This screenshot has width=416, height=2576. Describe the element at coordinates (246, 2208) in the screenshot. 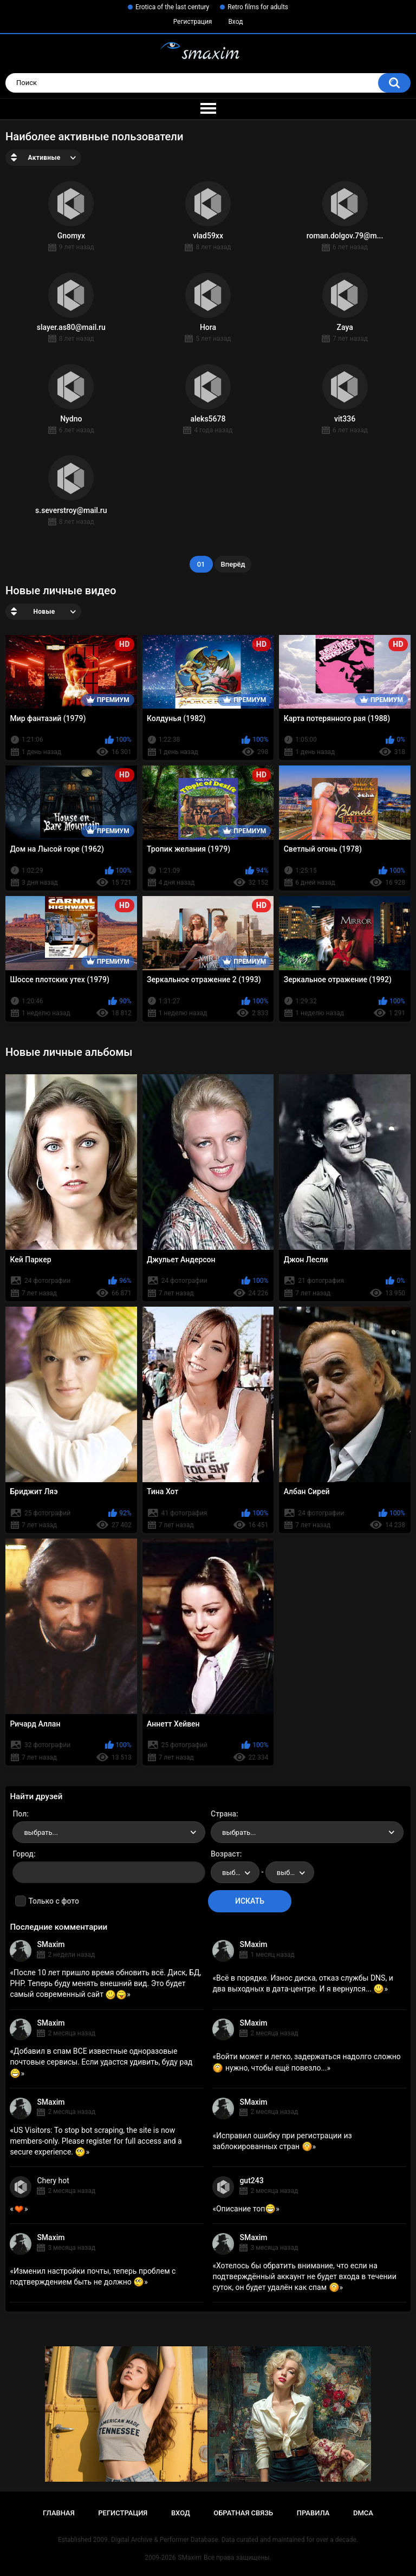

I see `Описание топ` at that location.